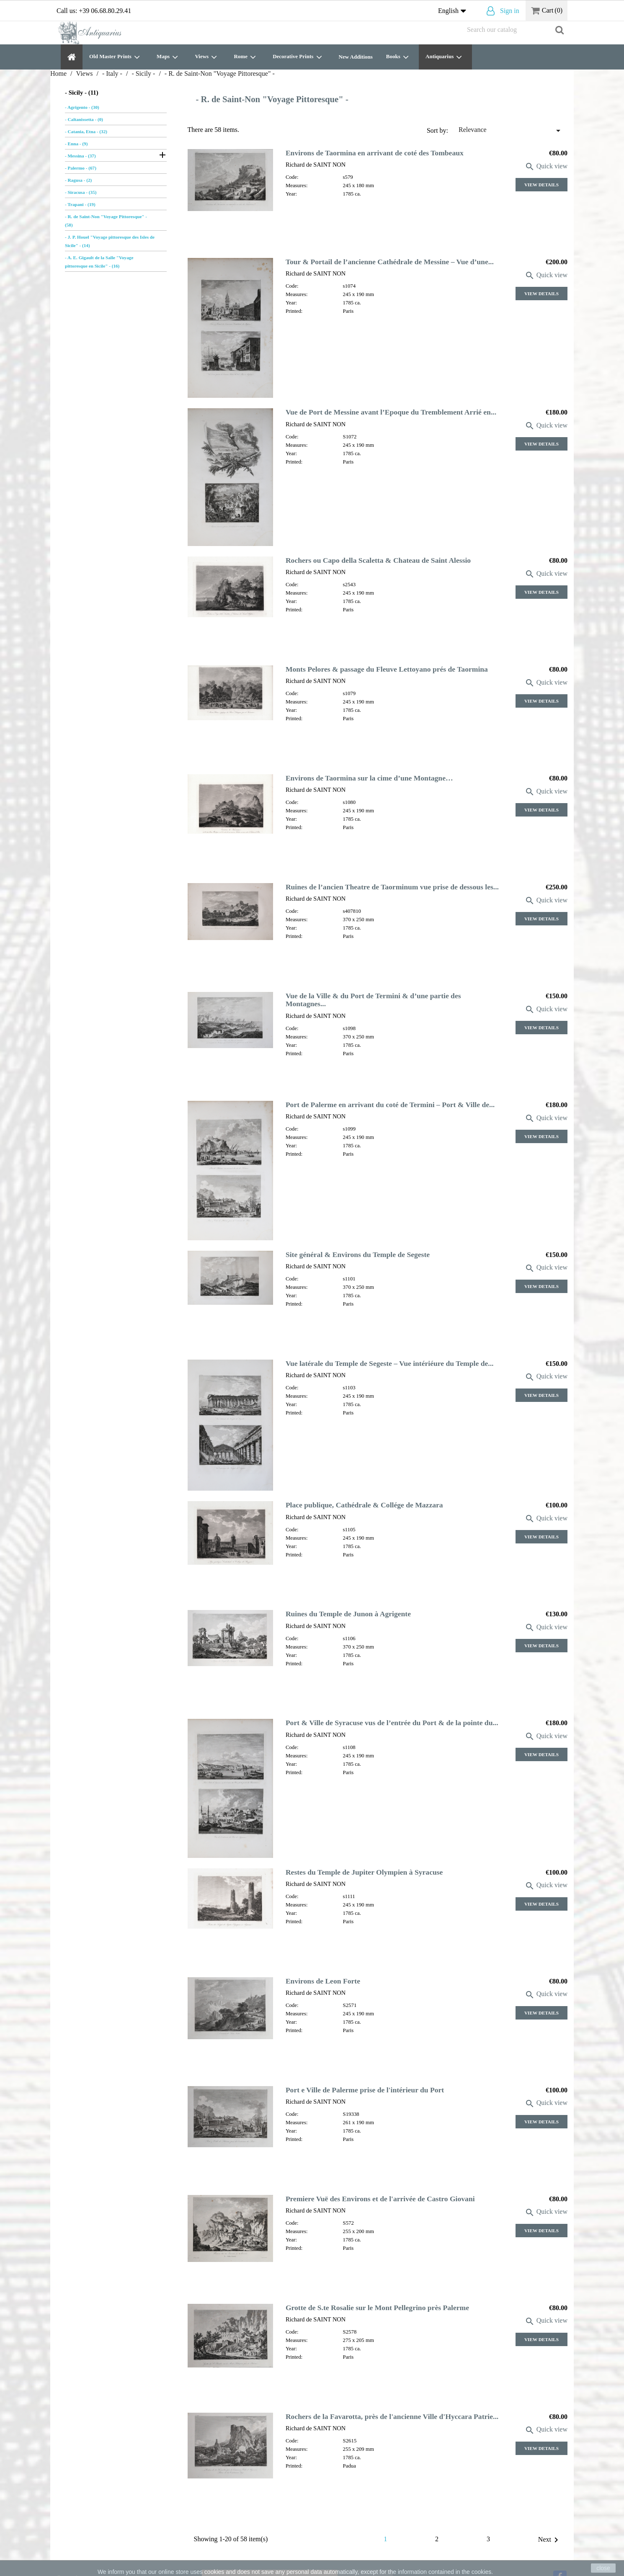  What do you see at coordinates (387, 669) in the screenshot?
I see `Monts Pelores & passage du Fleuve Lettoyano prés de Taormina` at bounding box center [387, 669].